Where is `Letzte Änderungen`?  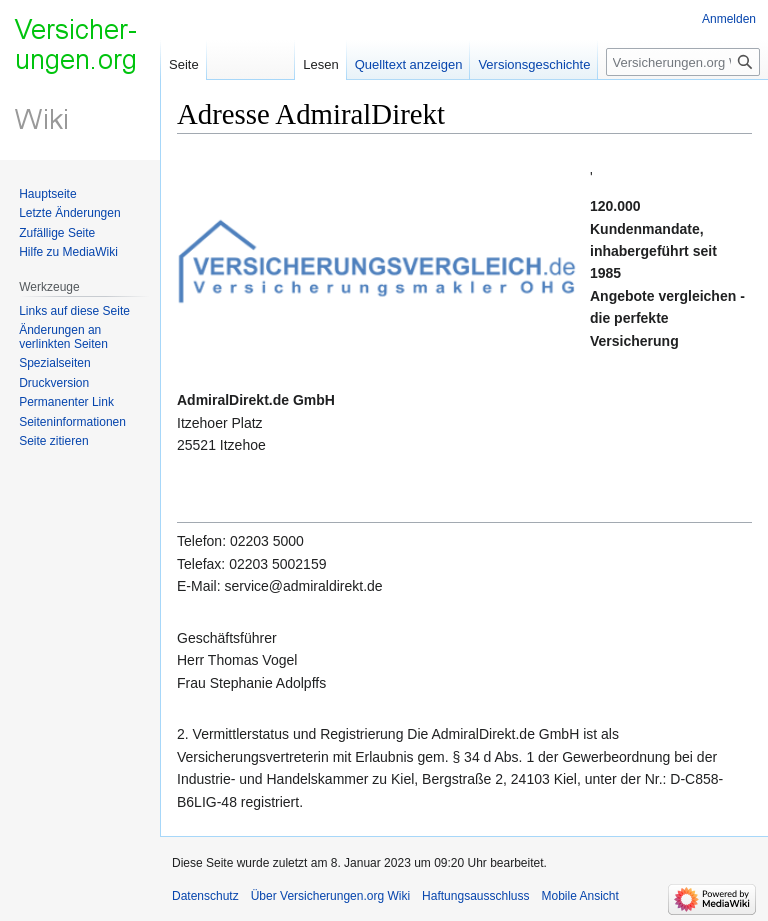 Letzte Änderungen is located at coordinates (69, 213).